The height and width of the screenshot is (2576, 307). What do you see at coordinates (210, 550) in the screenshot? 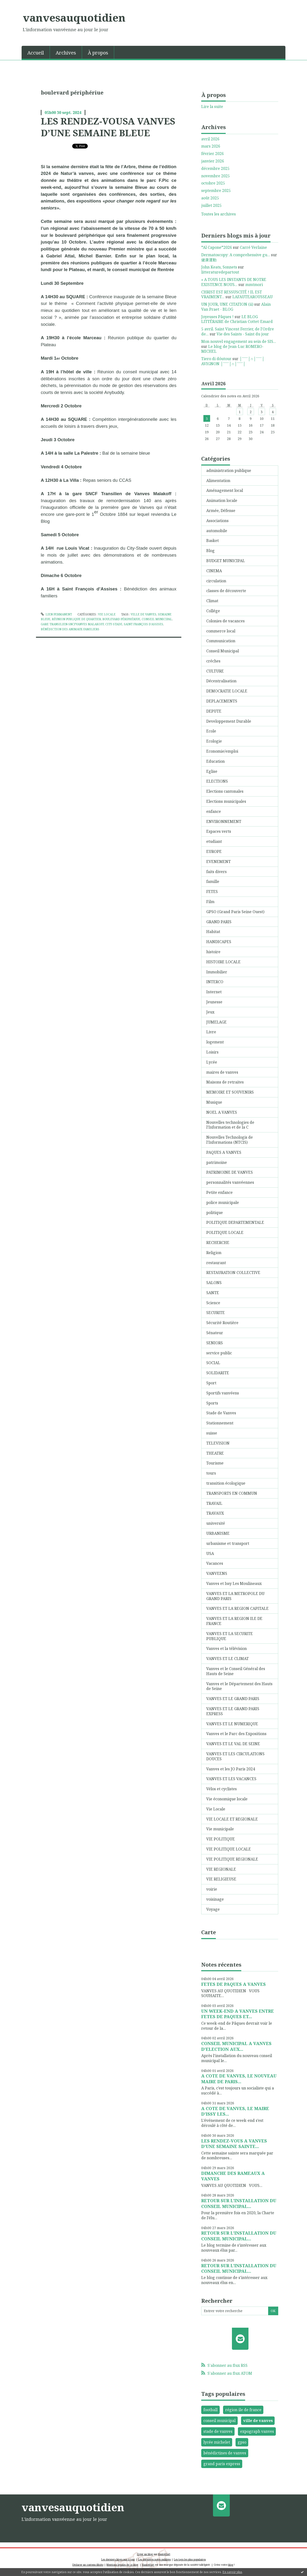
I see `Blog` at bounding box center [210, 550].